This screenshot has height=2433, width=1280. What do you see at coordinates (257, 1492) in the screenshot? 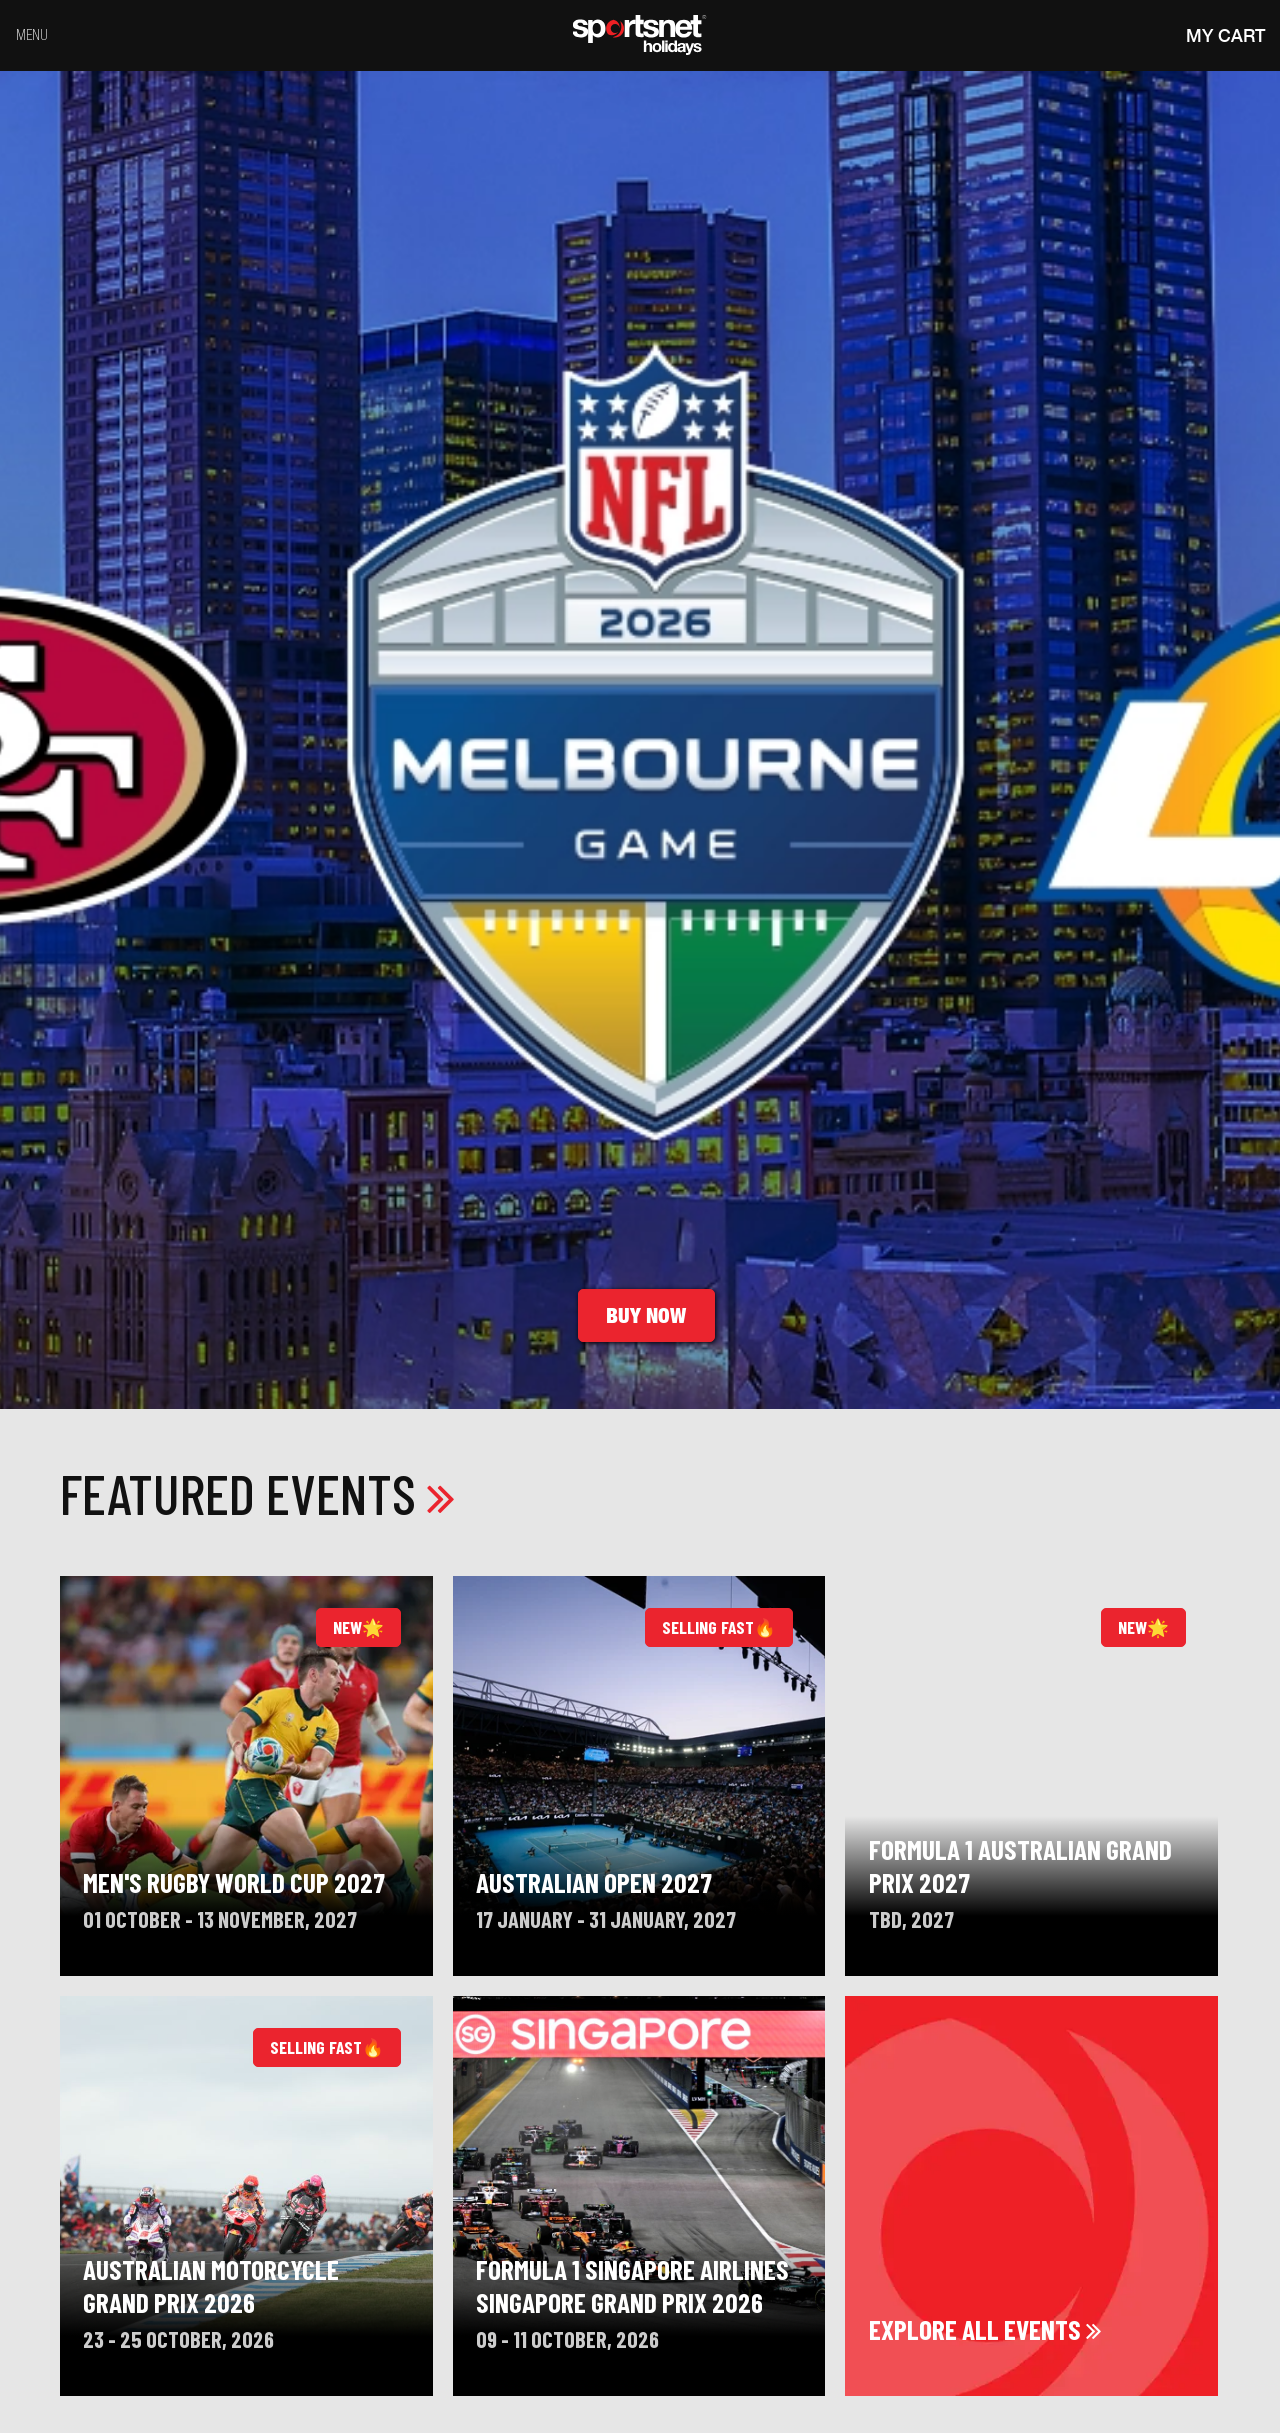
I see `Featured Events` at bounding box center [257, 1492].